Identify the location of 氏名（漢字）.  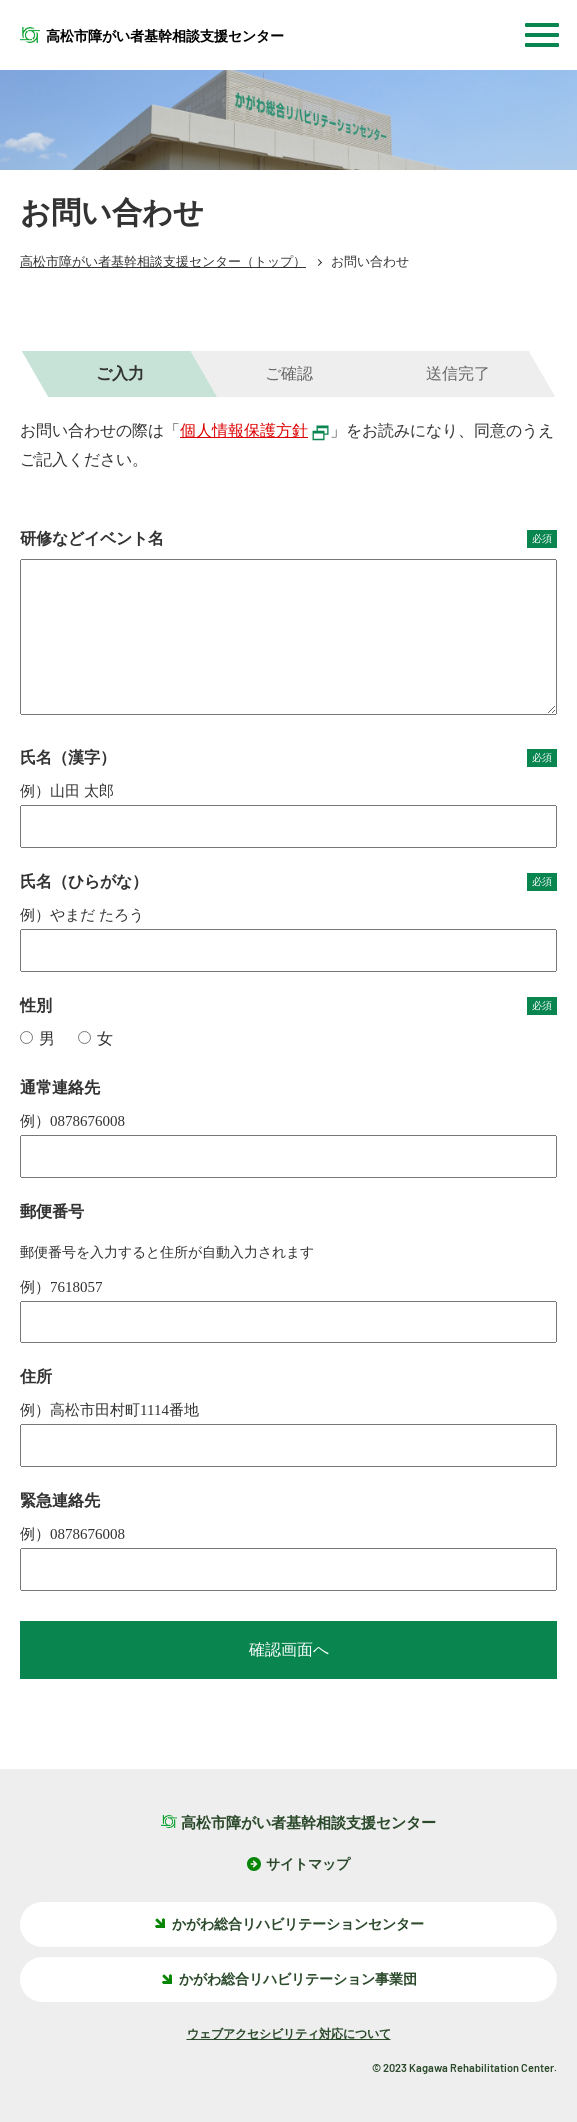
(288, 758).